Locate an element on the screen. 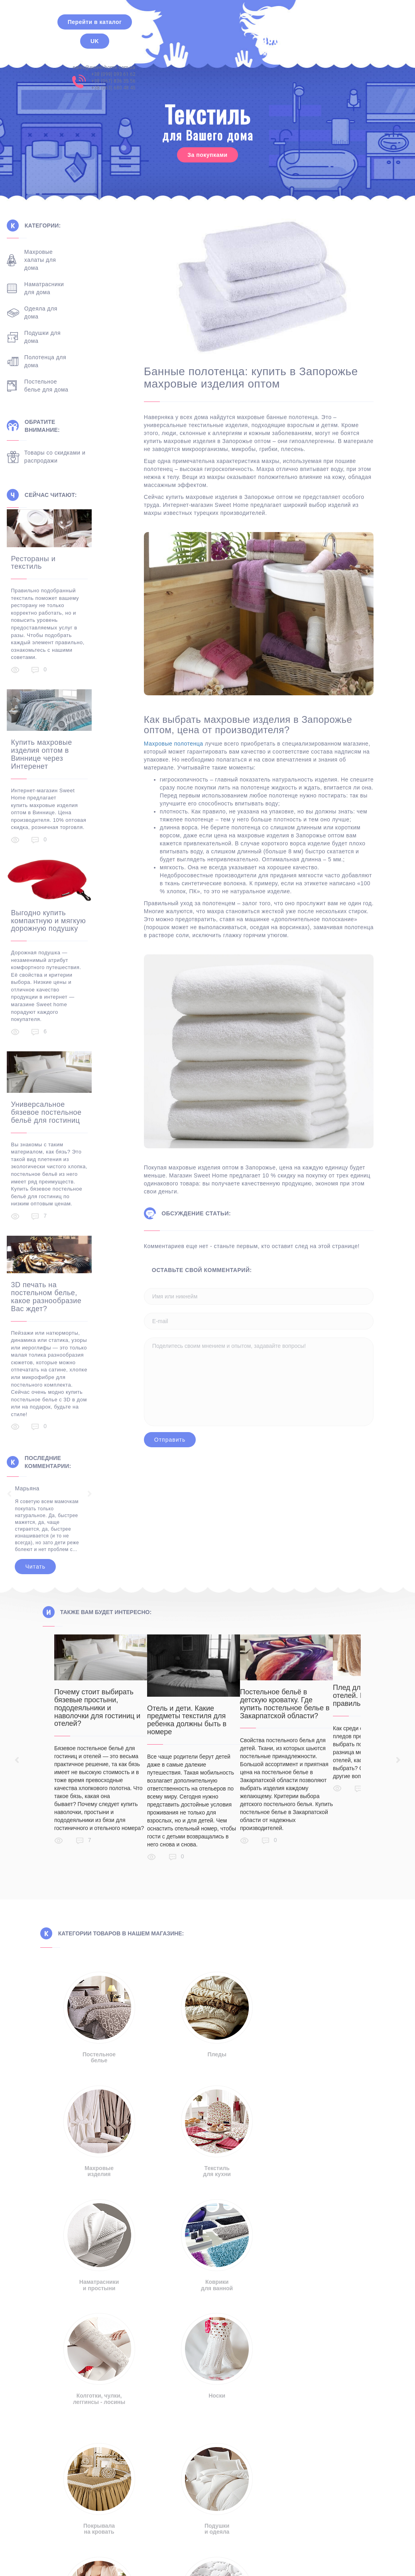 The image size is (415, 2576). Читать is located at coordinates (48, 1545).